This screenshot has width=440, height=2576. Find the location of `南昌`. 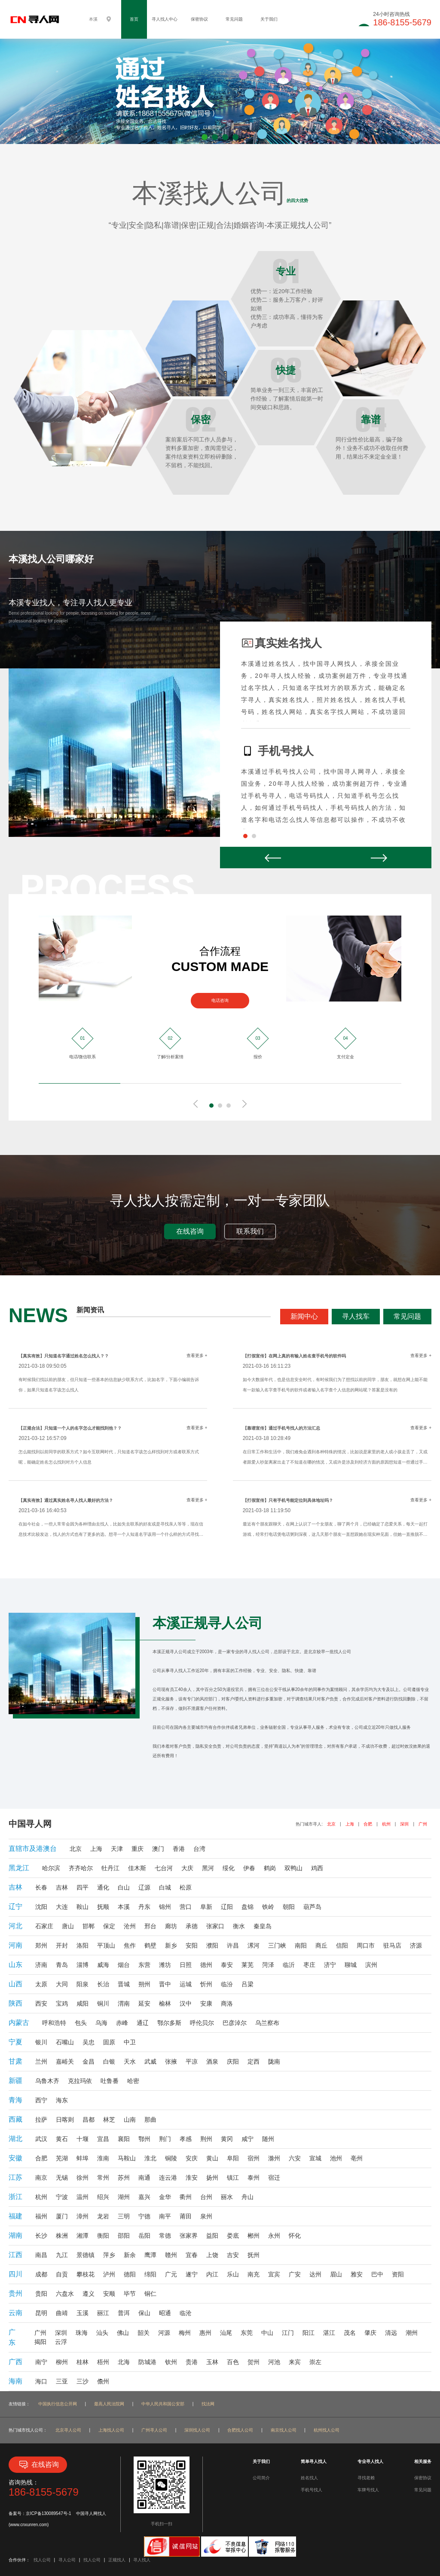

南昌 is located at coordinates (41, 2254).